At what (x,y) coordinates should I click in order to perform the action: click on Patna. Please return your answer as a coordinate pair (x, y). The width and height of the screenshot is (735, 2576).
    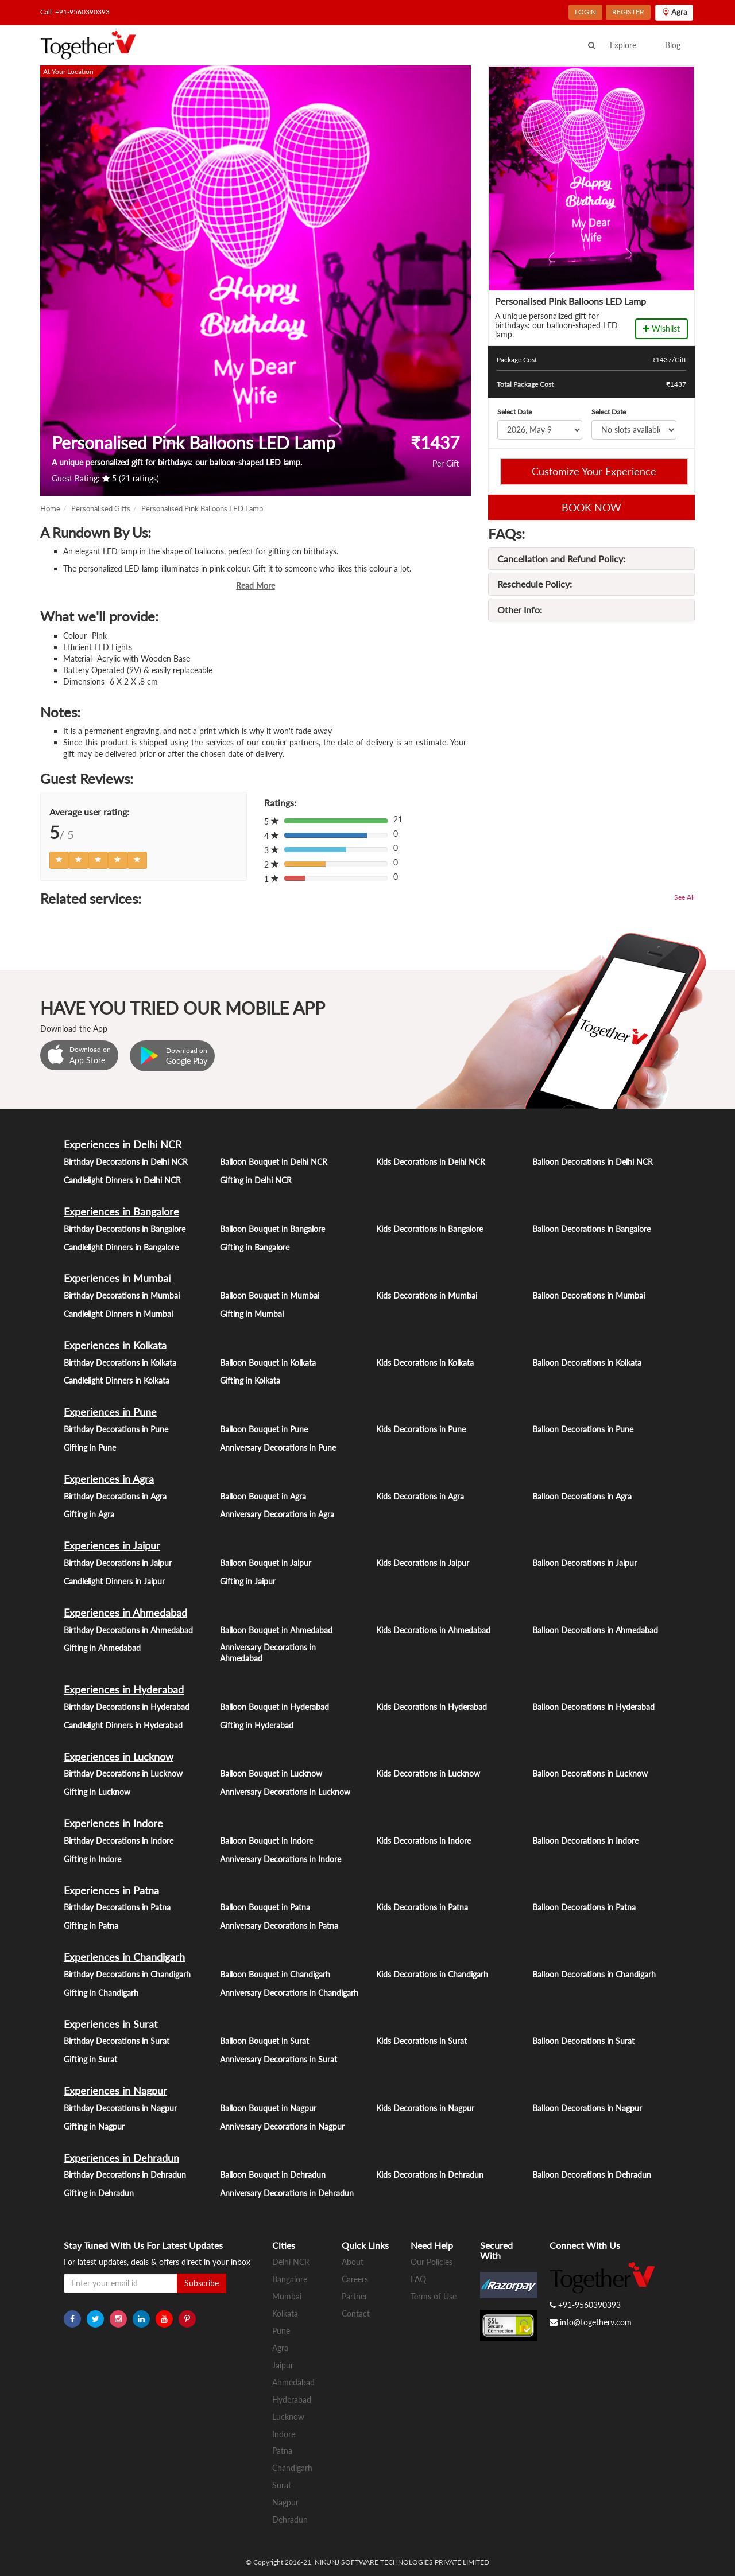
    Looking at the image, I should click on (282, 2450).